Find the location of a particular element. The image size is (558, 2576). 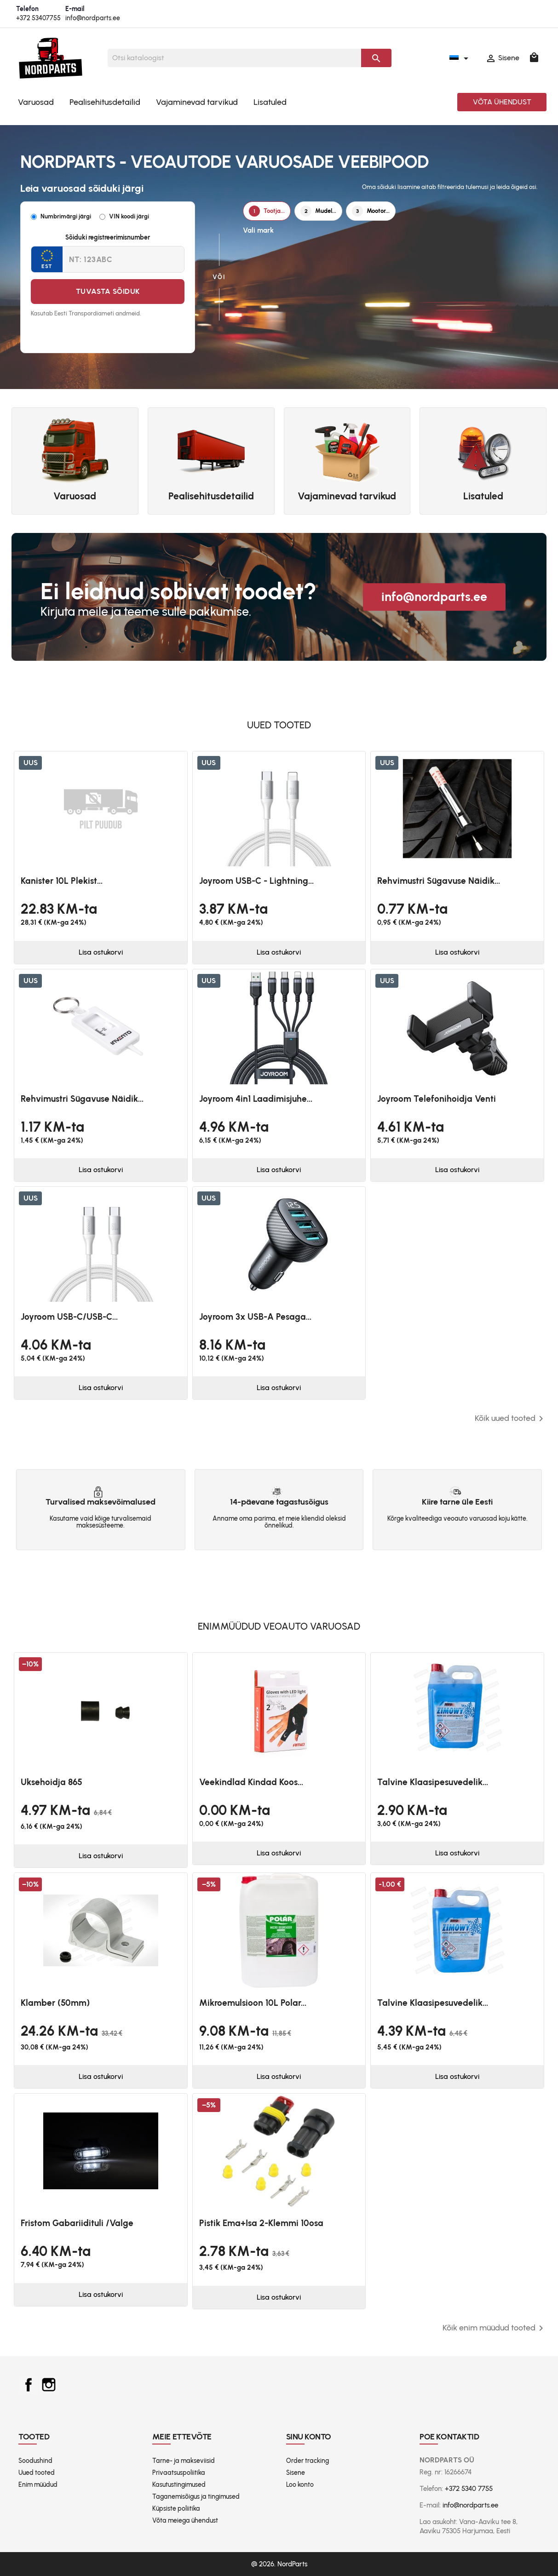

Facebook is located at coordinates (28, 2385).